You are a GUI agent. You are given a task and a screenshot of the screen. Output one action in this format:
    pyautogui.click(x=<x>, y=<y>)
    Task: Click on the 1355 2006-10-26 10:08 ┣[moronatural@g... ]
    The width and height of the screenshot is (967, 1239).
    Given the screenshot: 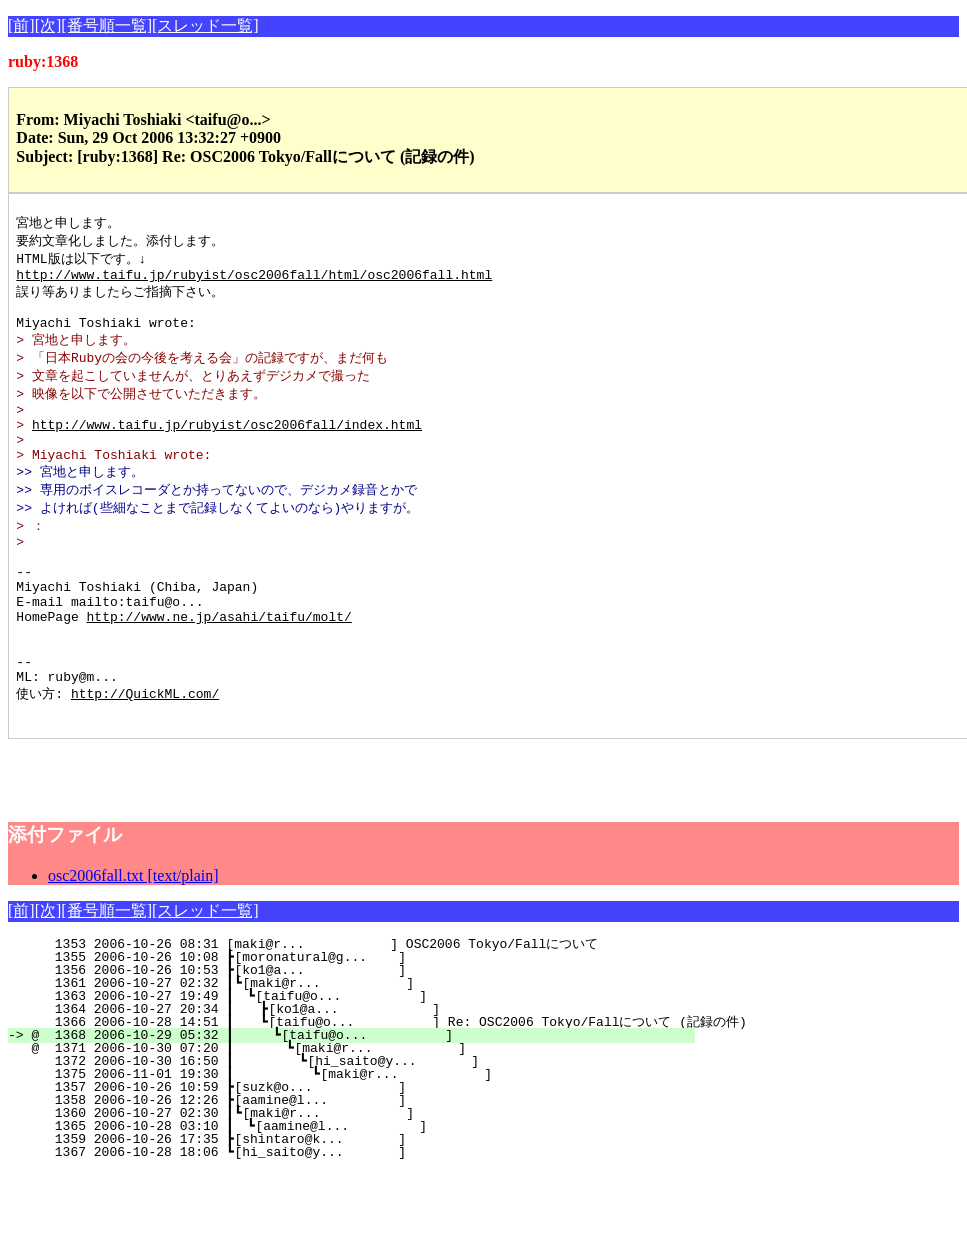 What is the action you would take?
    pyautogui.click(x=370, y=1024)
    